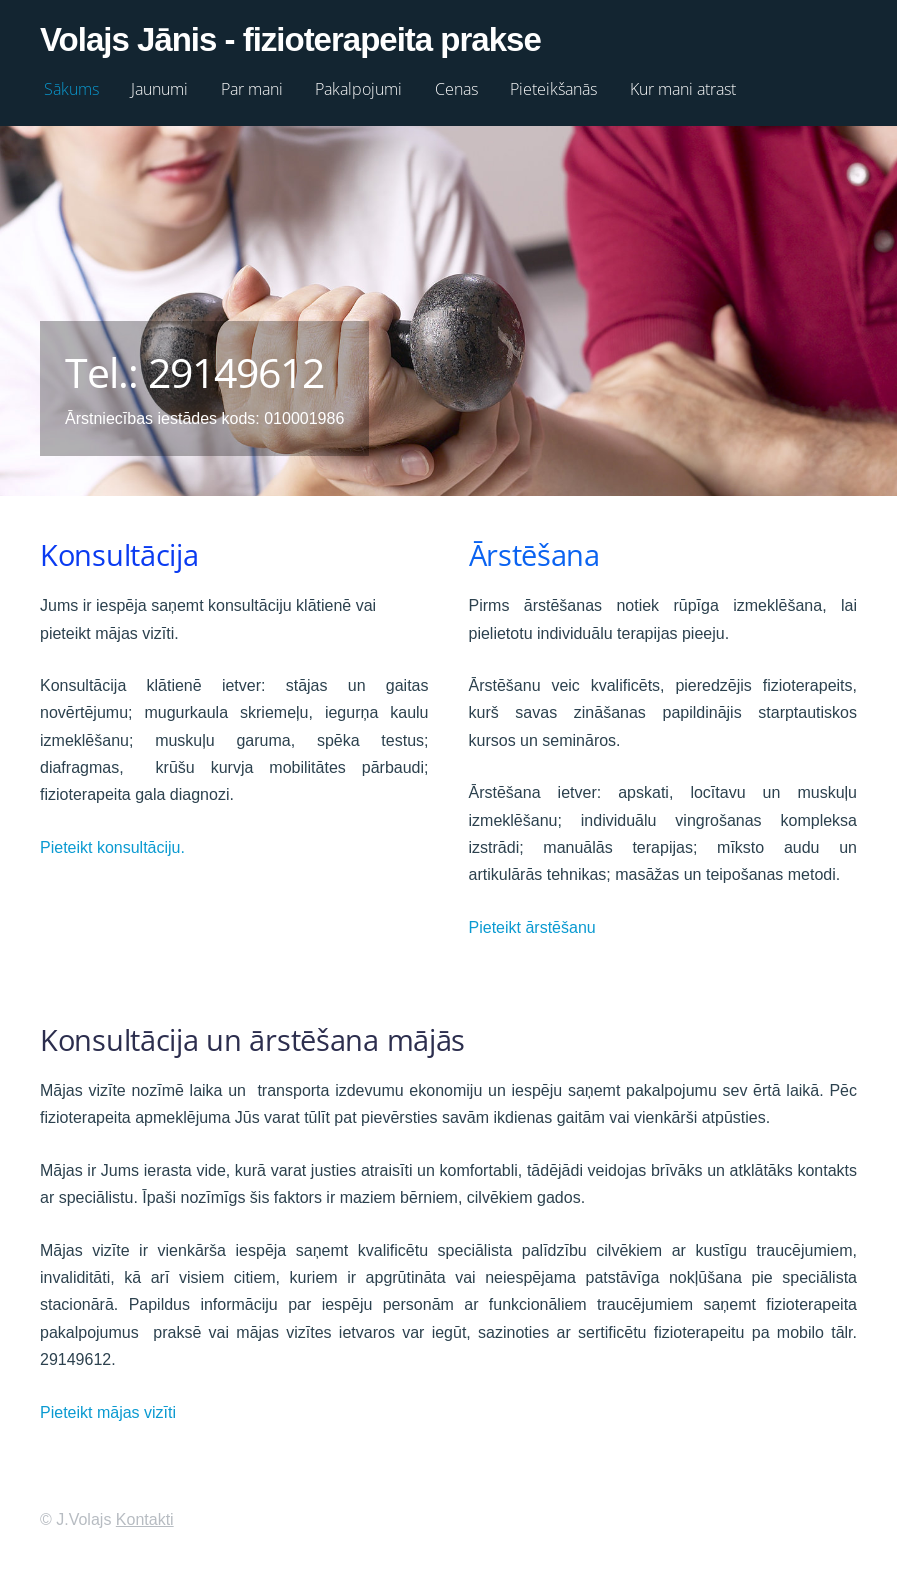 Image resolution: width=897 pixels, height=1573 pixels. I want to click on Pieteikt konsultāciju., so click(112, 847).